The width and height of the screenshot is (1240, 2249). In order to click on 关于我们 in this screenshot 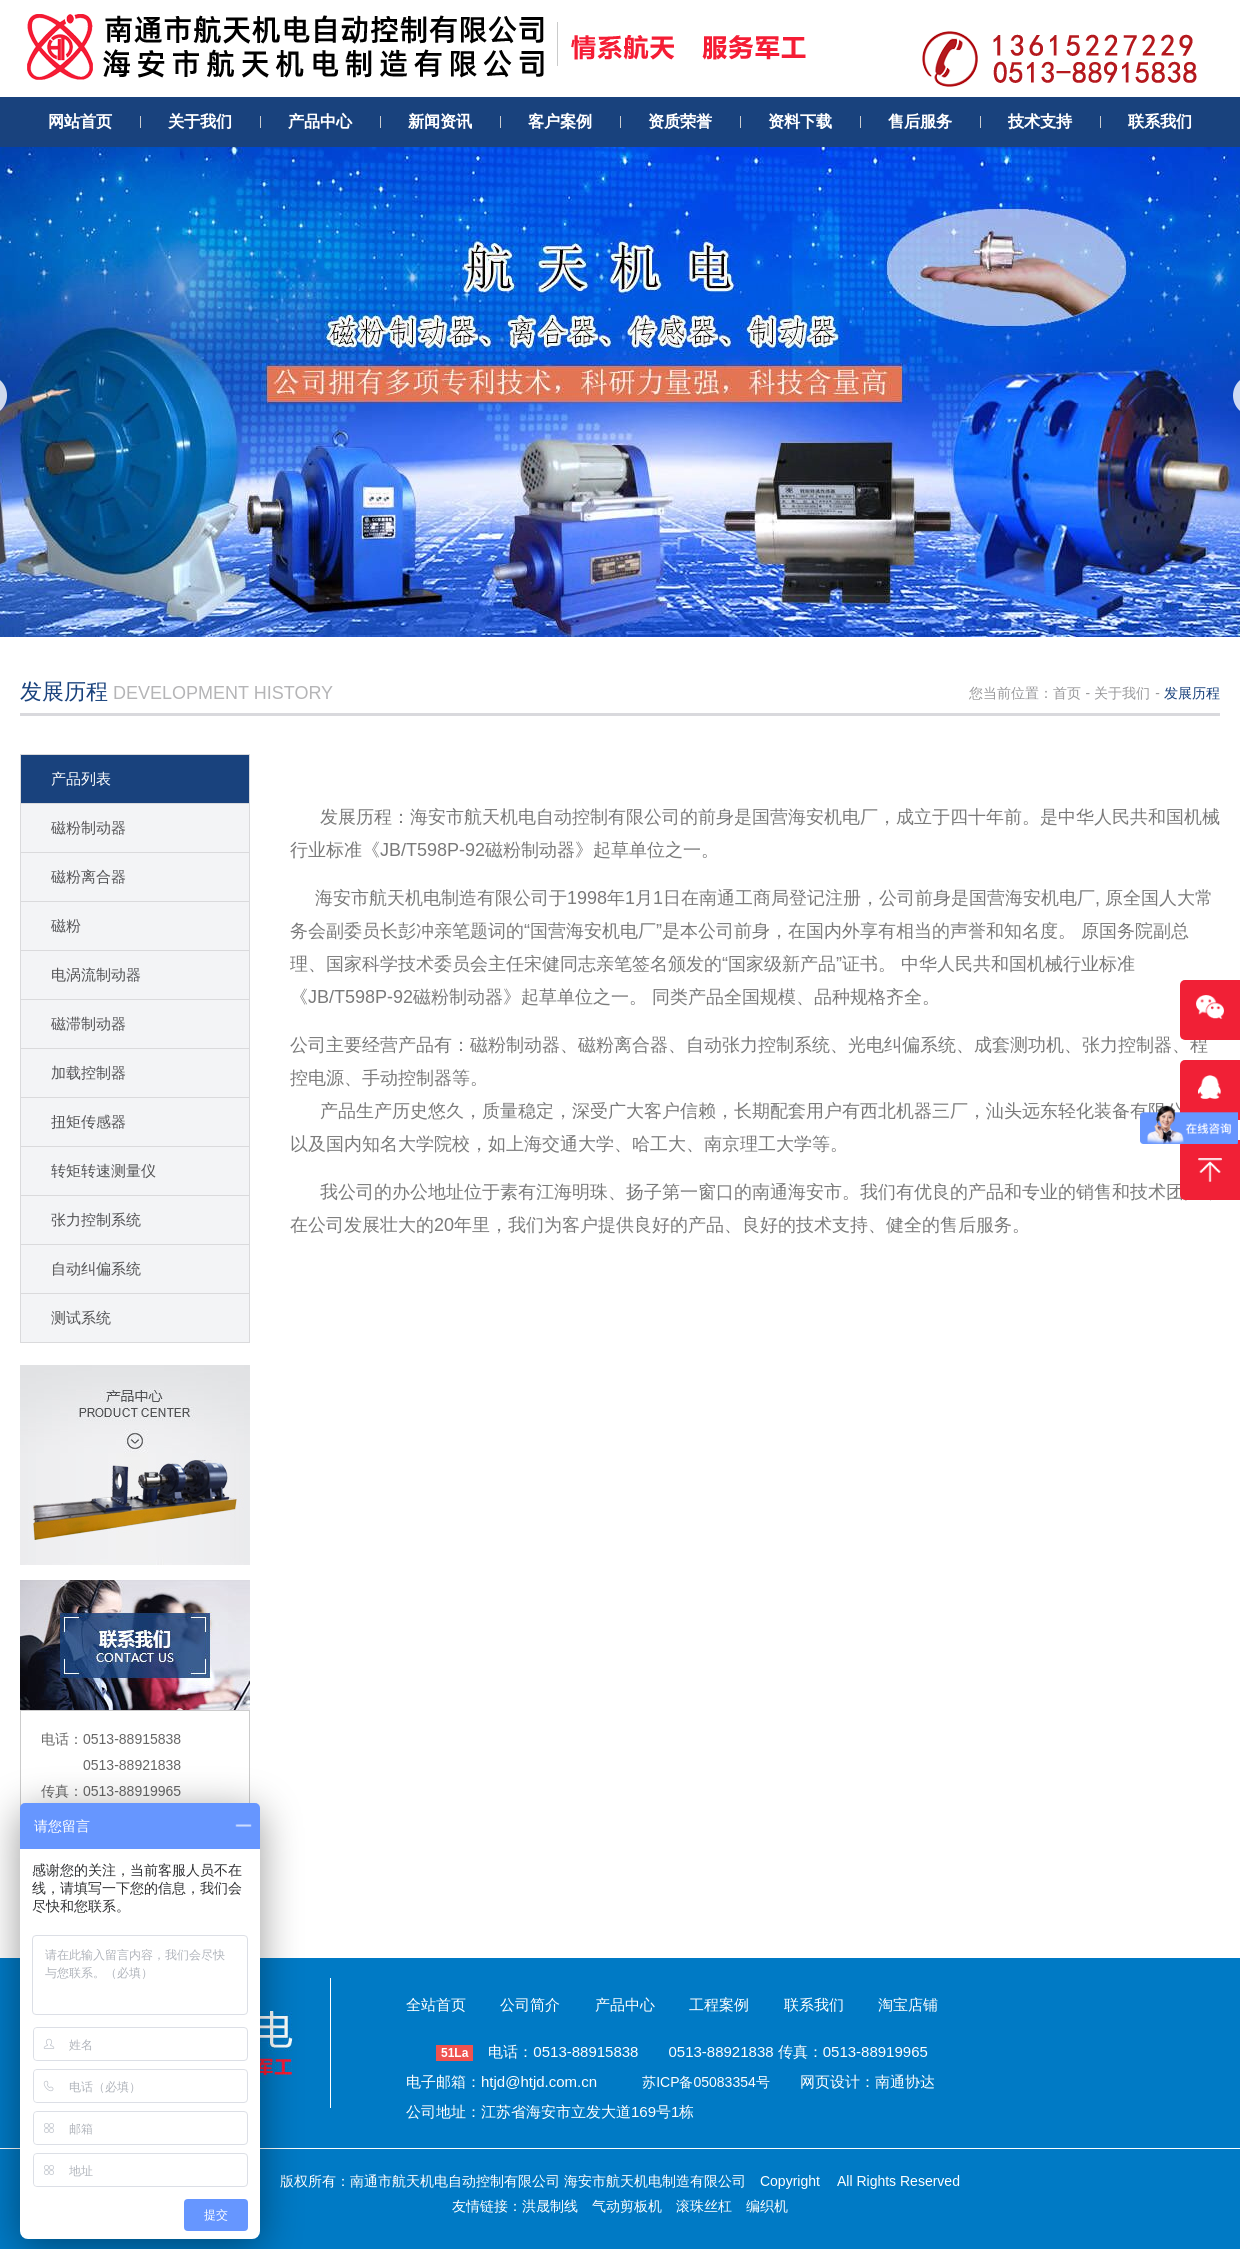, I will do `click(1122, 693)`.